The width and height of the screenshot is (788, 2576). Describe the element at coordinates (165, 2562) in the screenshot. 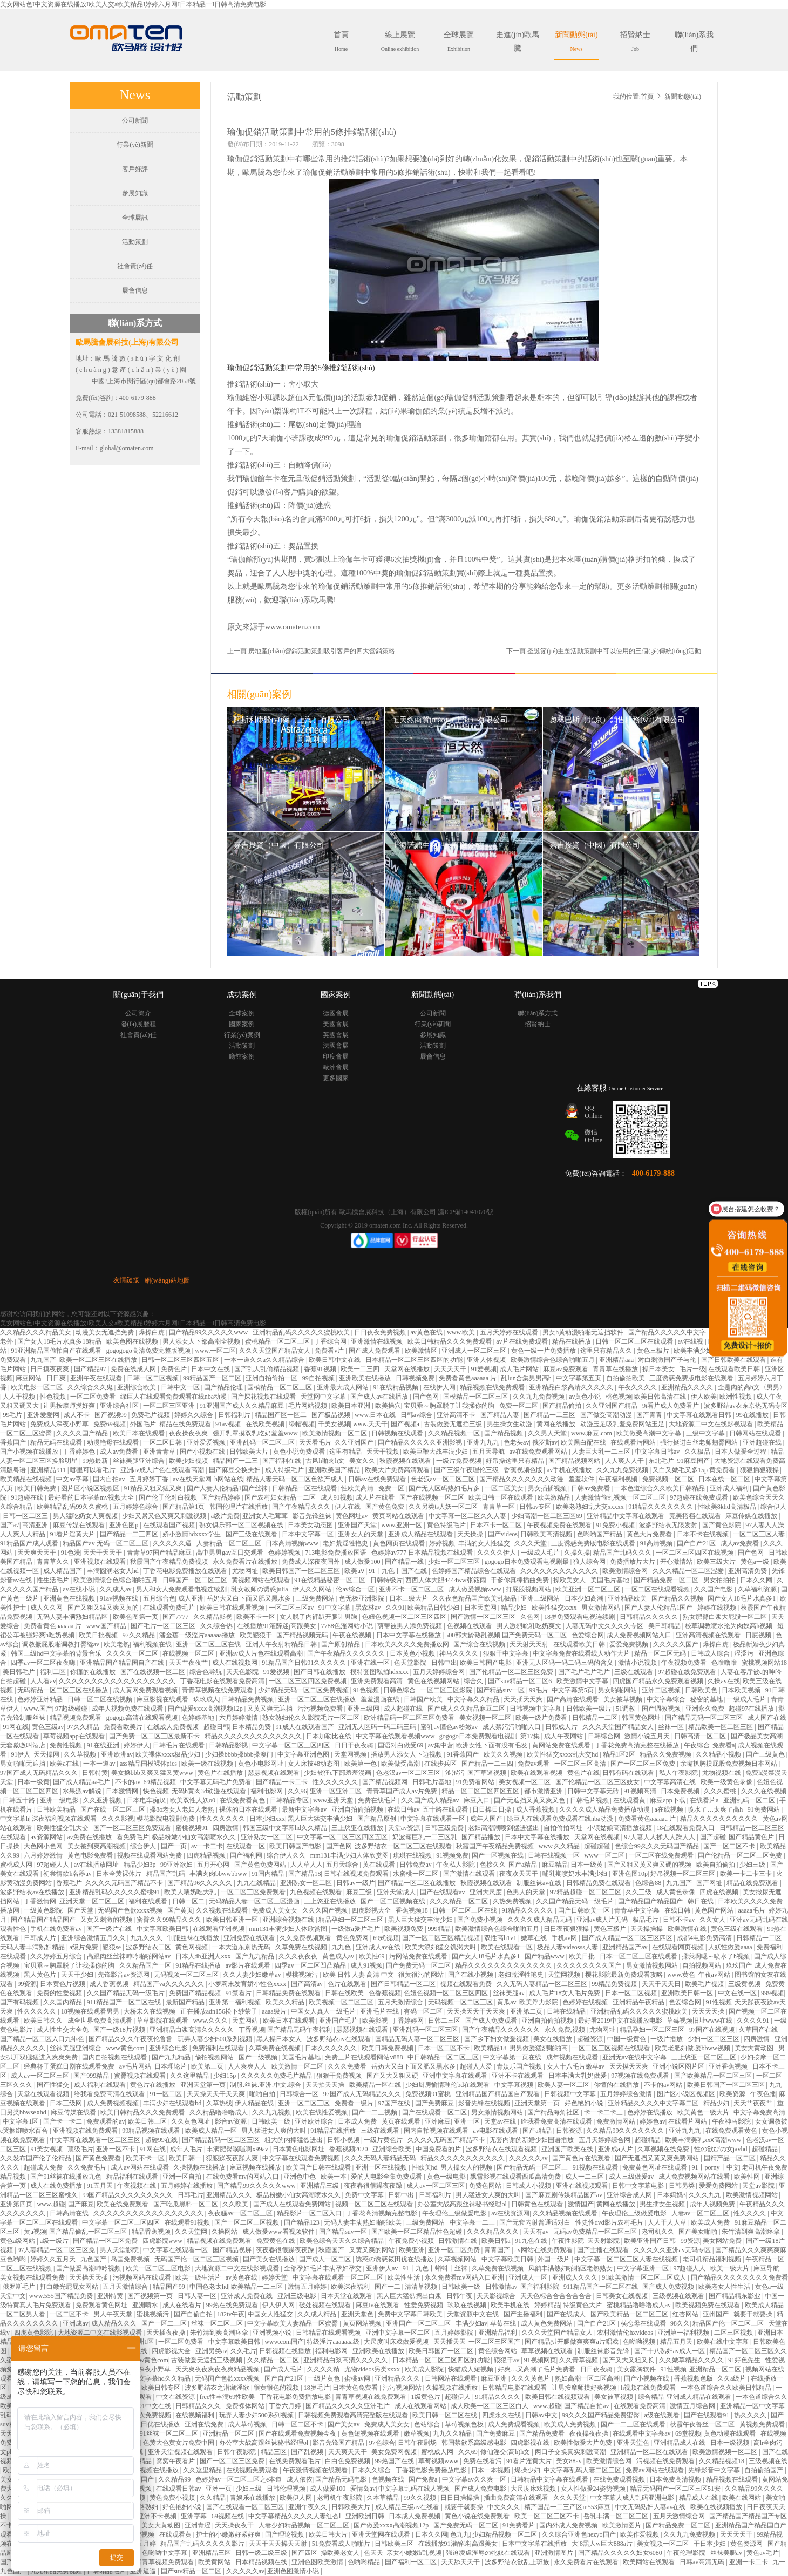

I see `青青草视频免费观看` at that location.